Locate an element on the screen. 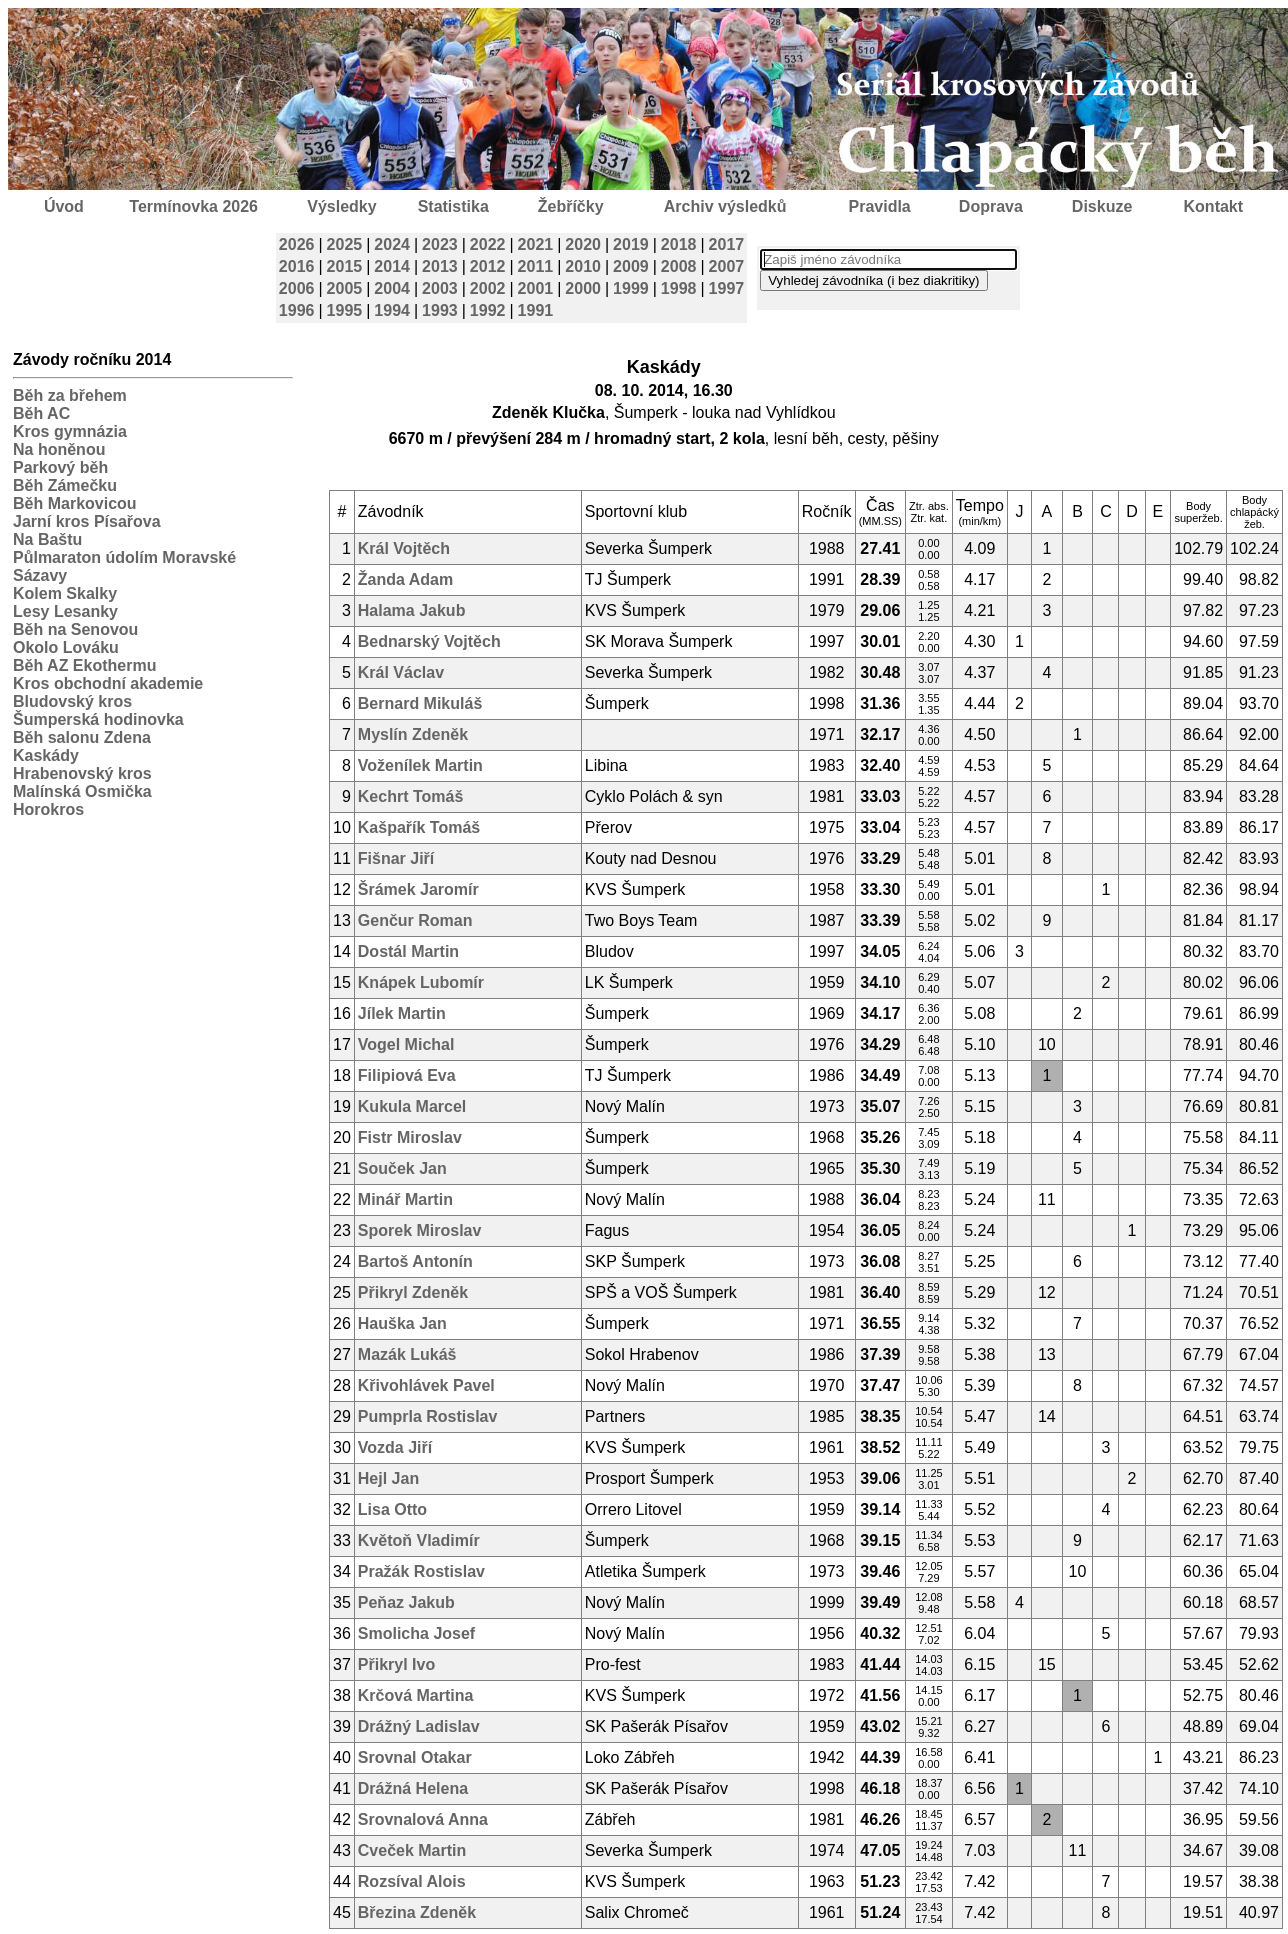  Smolicha Josef is located at coordinates (416, 1633).